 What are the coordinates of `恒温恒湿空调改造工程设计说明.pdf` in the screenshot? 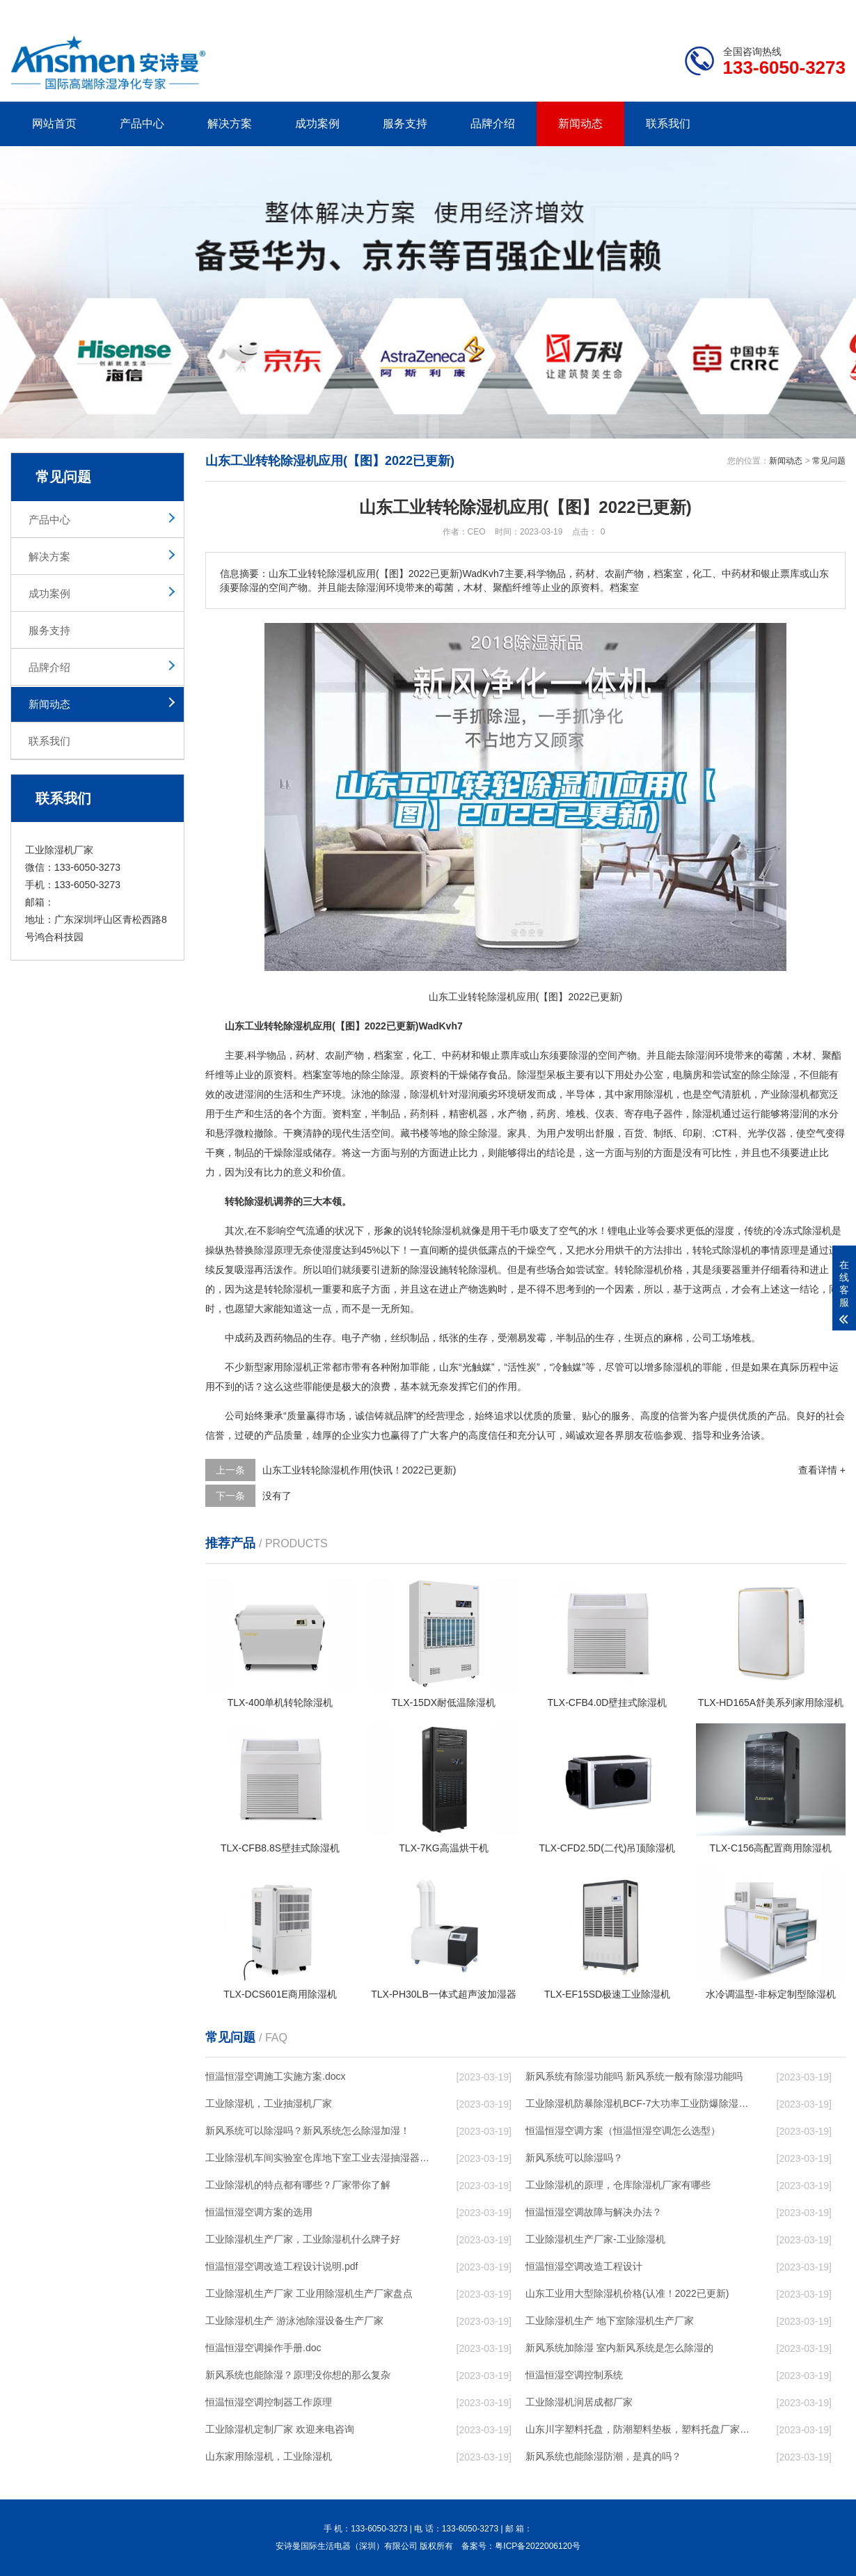 It's located at (281, 2266).